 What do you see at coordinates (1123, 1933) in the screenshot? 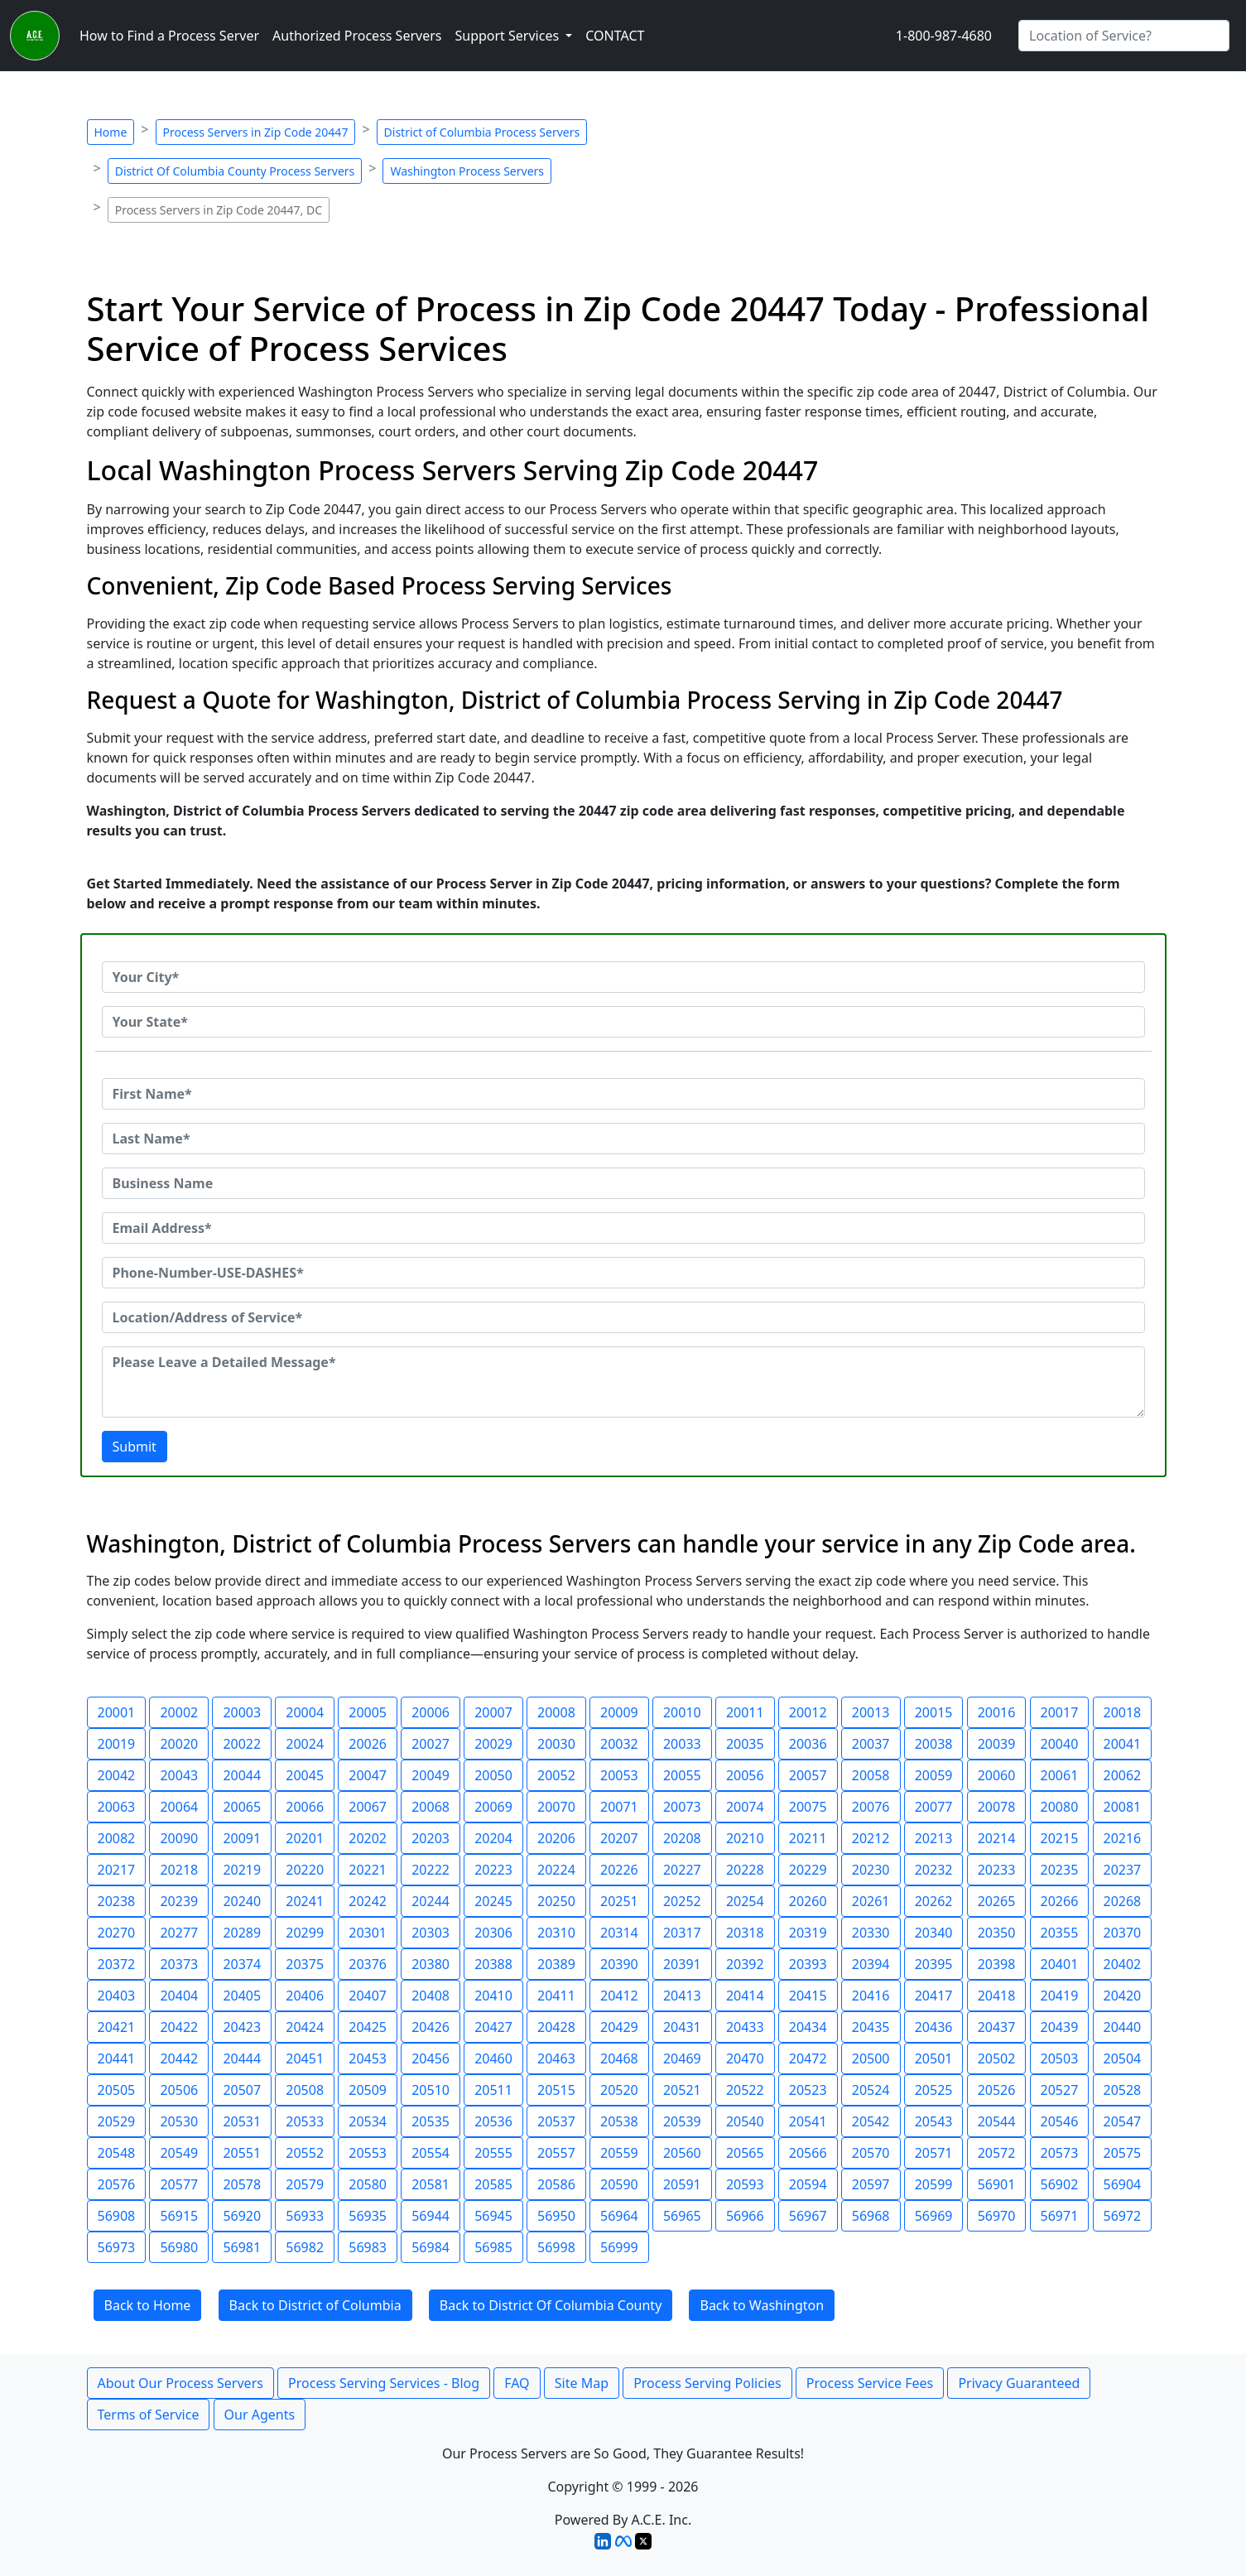
I see `20370` at bounding box center [1123, 1933].